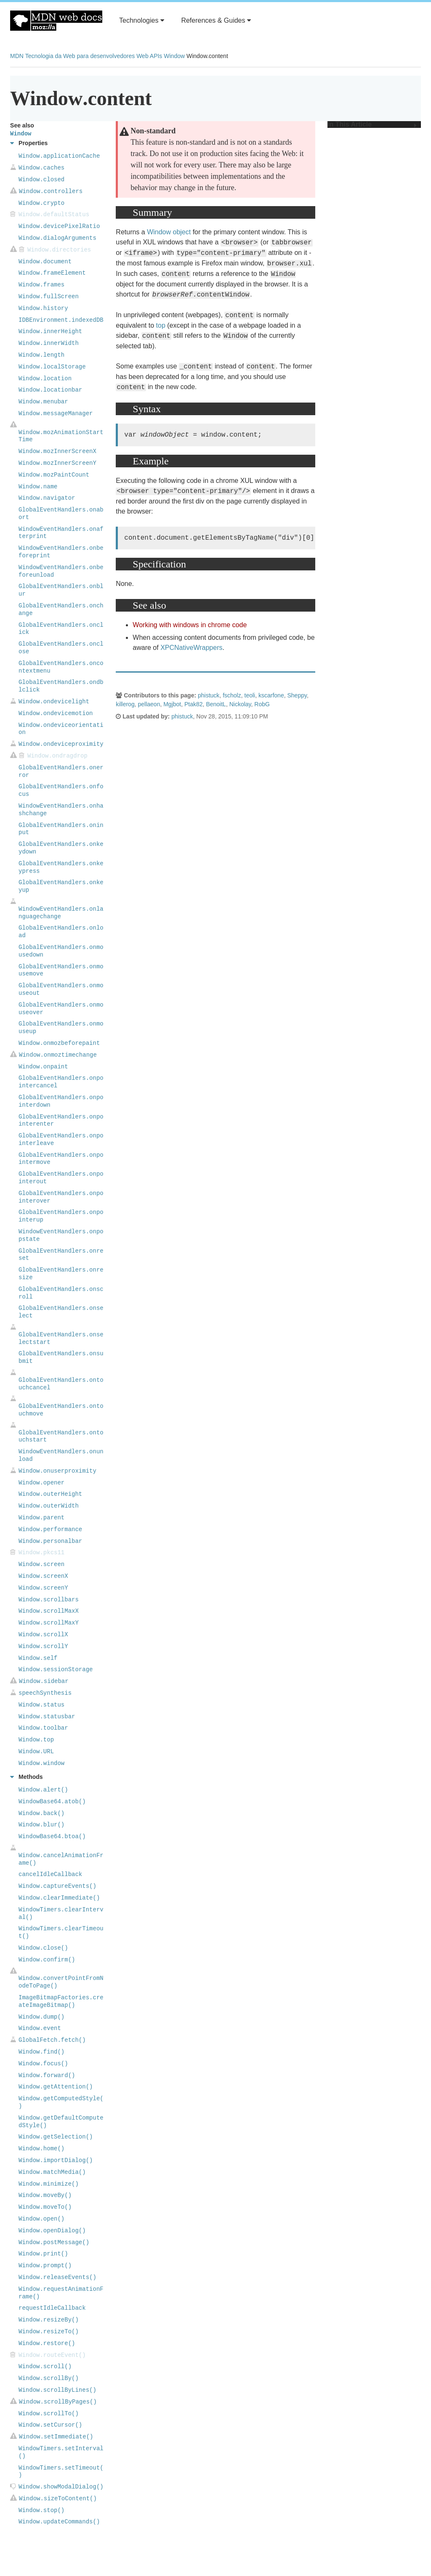  What do you see at coordinates (250, 695) in the screenshot?
I see `teoli` at bounding box center [250, 695].